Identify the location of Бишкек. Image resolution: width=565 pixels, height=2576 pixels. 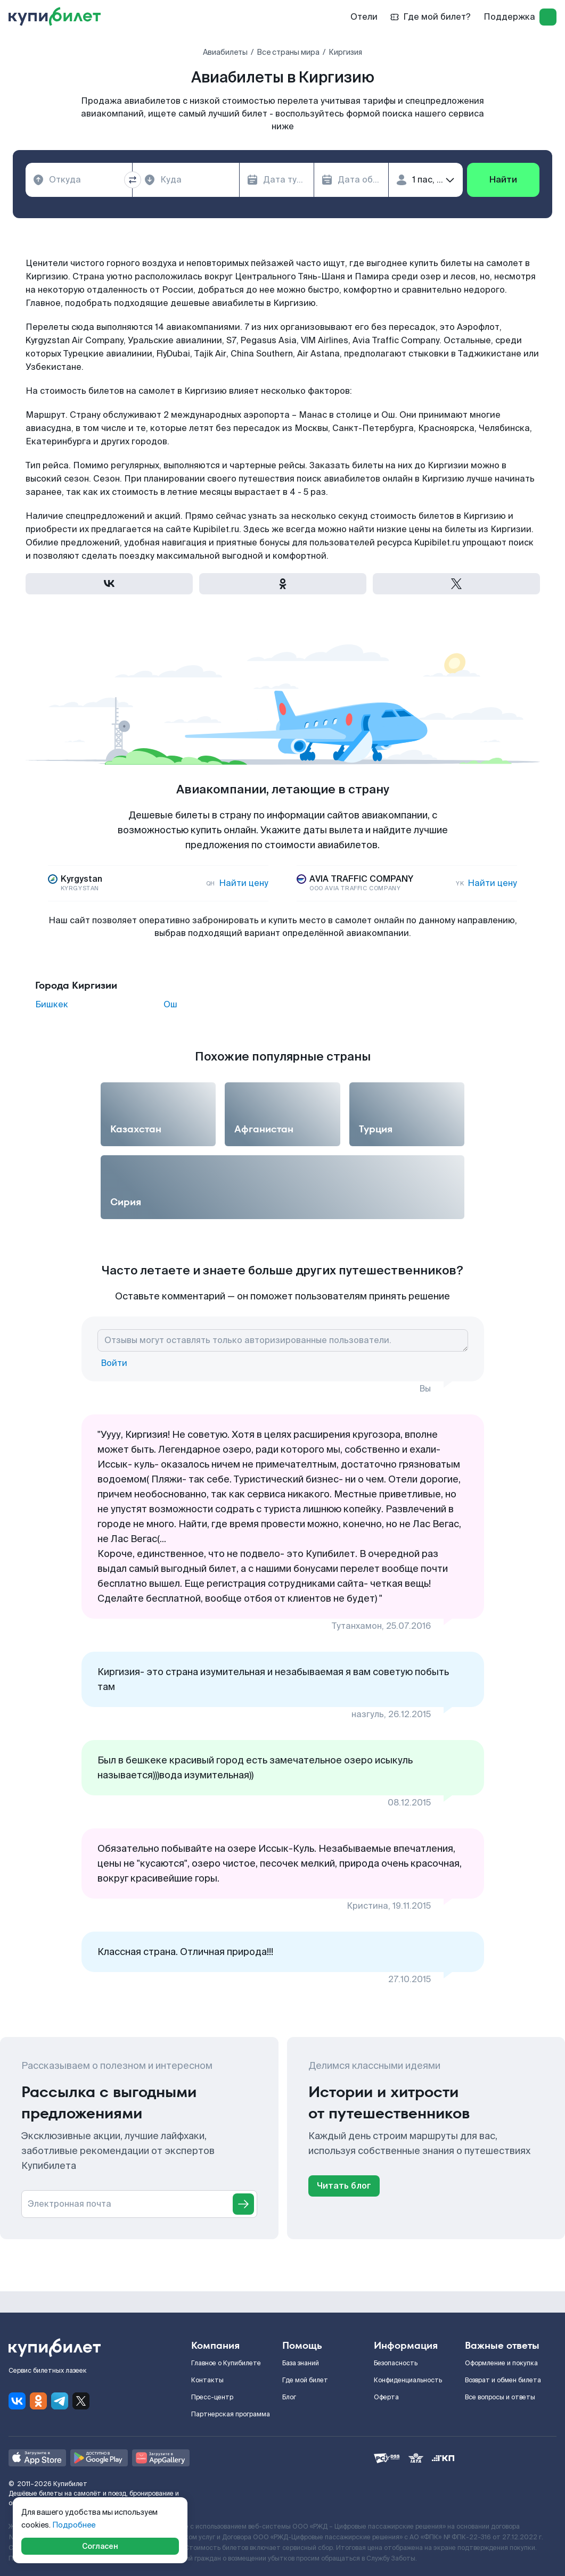
(51, 1004).